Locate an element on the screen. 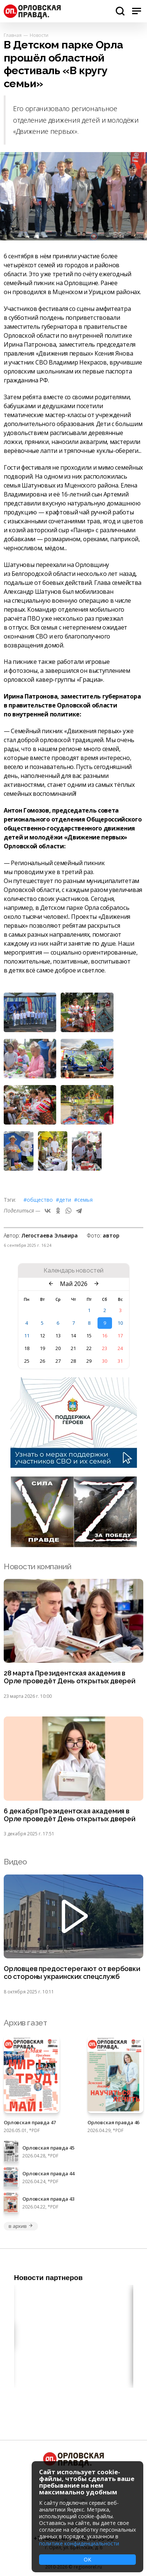  Календарь новостей is located at coordinates (73, 1271).